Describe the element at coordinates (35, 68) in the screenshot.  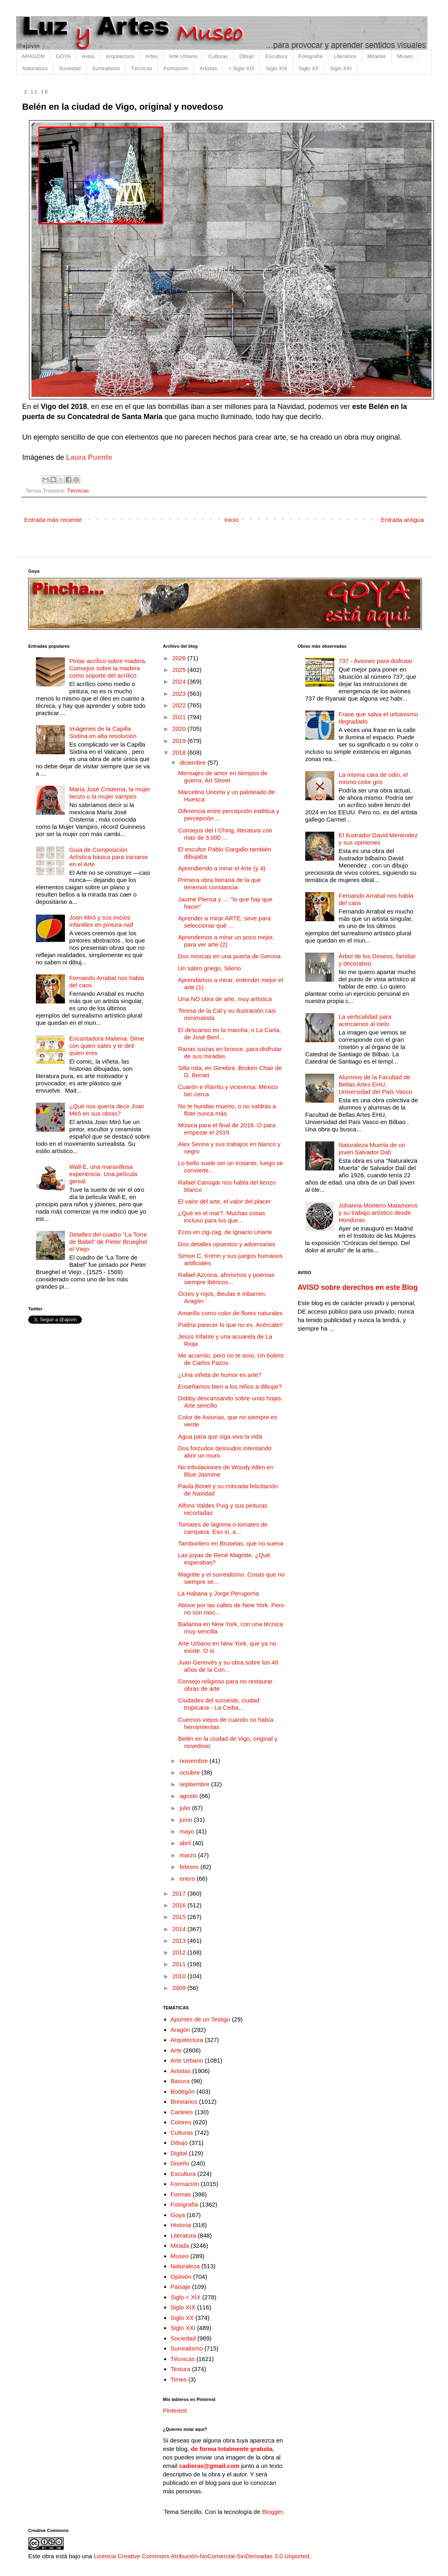
I see `Naturaleza` at that location.